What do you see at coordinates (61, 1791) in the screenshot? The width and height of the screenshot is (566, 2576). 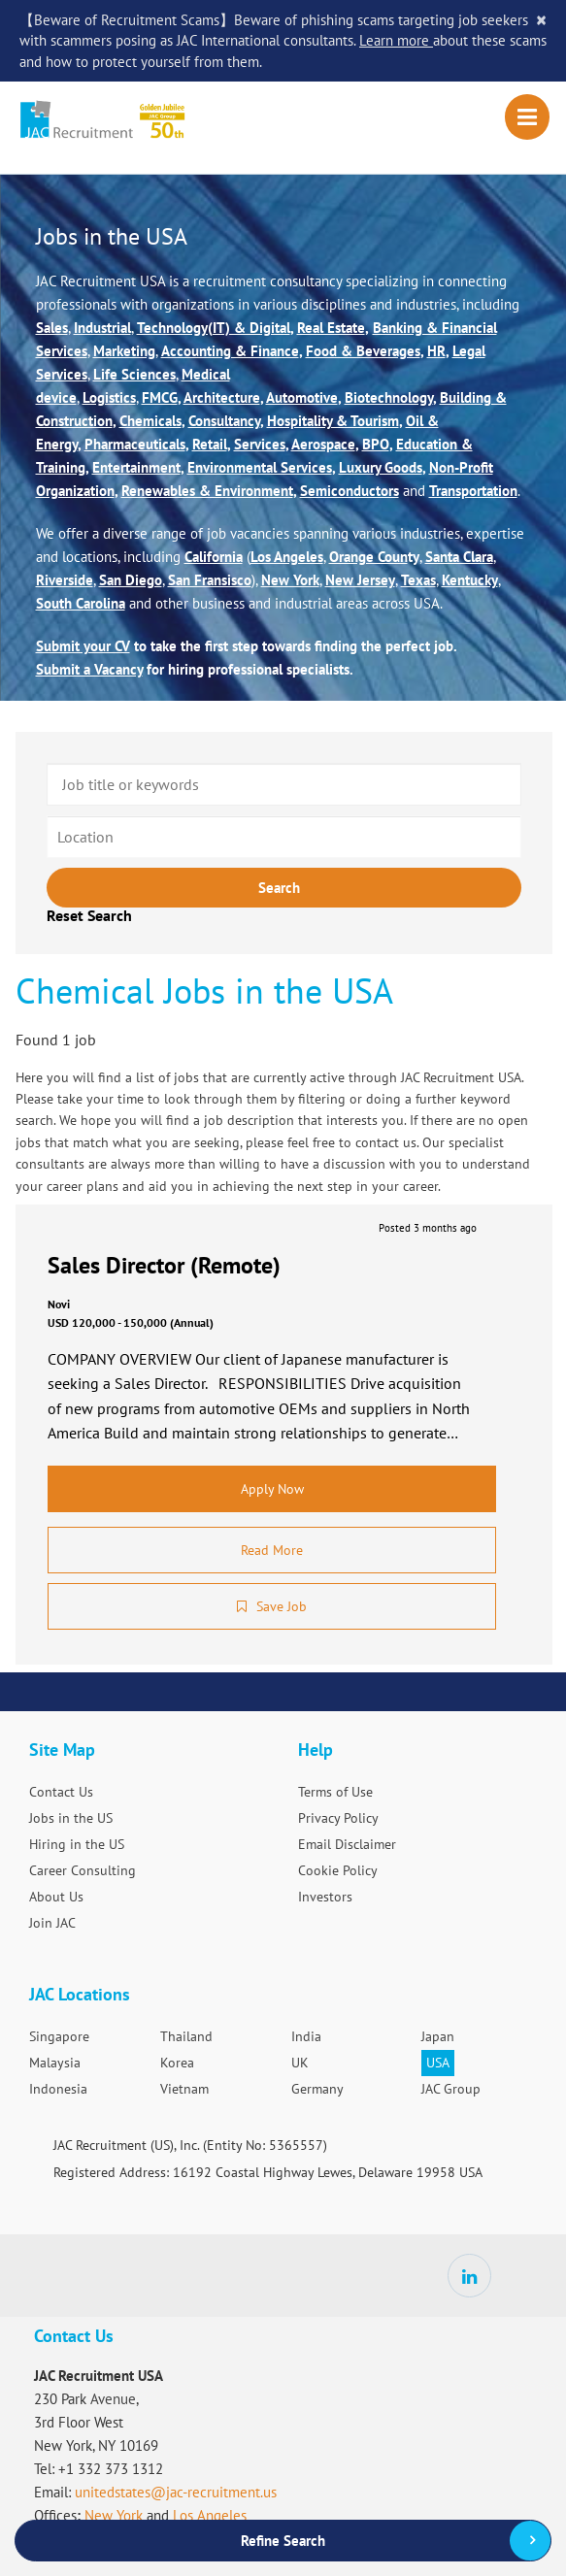 I see `Contact Us` at bounding box center [61, 1791].